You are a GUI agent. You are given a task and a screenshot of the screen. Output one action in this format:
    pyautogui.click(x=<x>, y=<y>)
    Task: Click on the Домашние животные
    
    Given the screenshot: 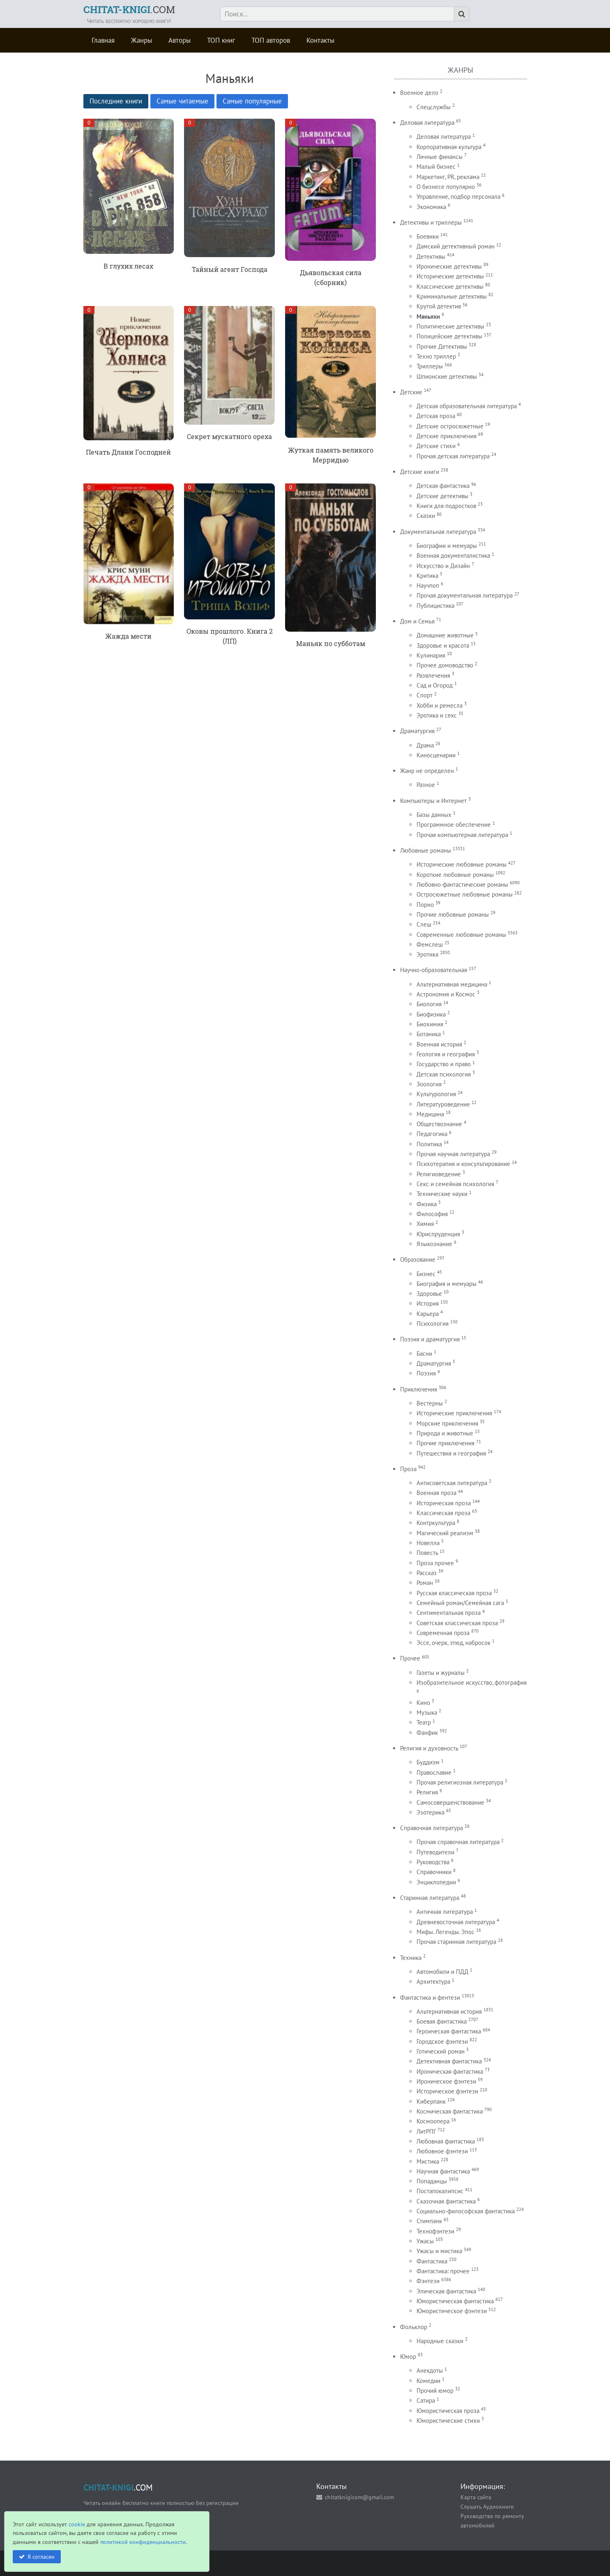 What is the action you would take?
    pyautogui.click(x=445, y=635)
    